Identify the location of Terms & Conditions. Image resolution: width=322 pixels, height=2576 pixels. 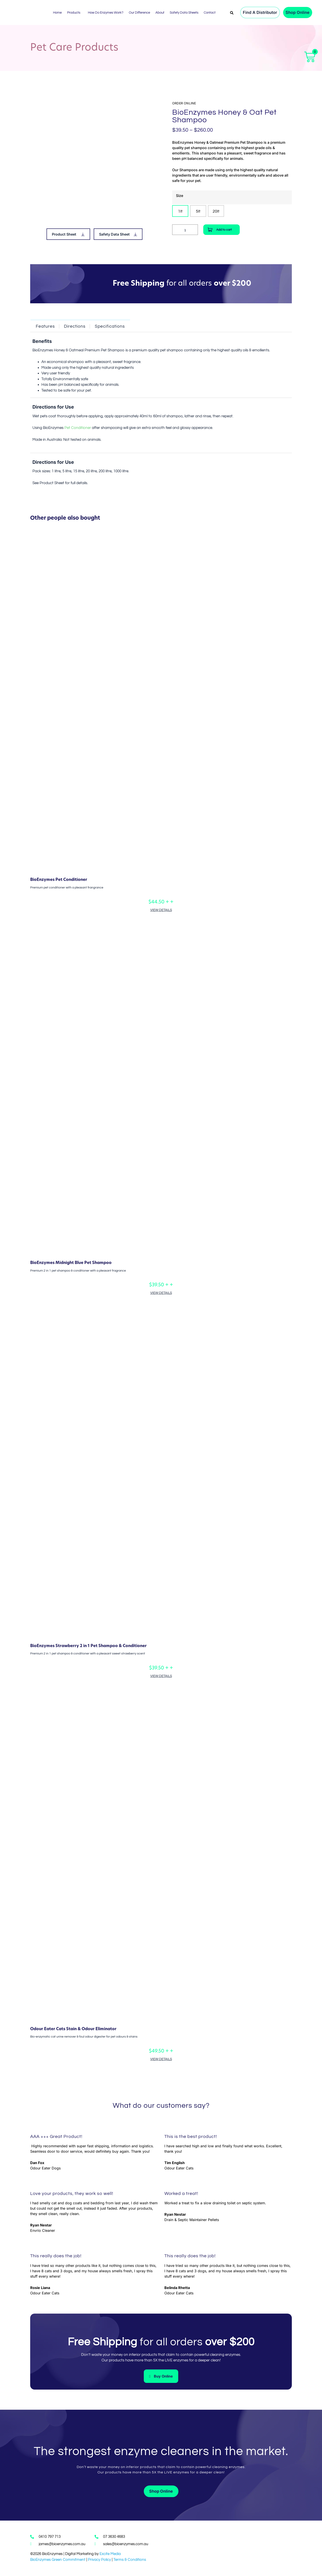
(129, 2560).